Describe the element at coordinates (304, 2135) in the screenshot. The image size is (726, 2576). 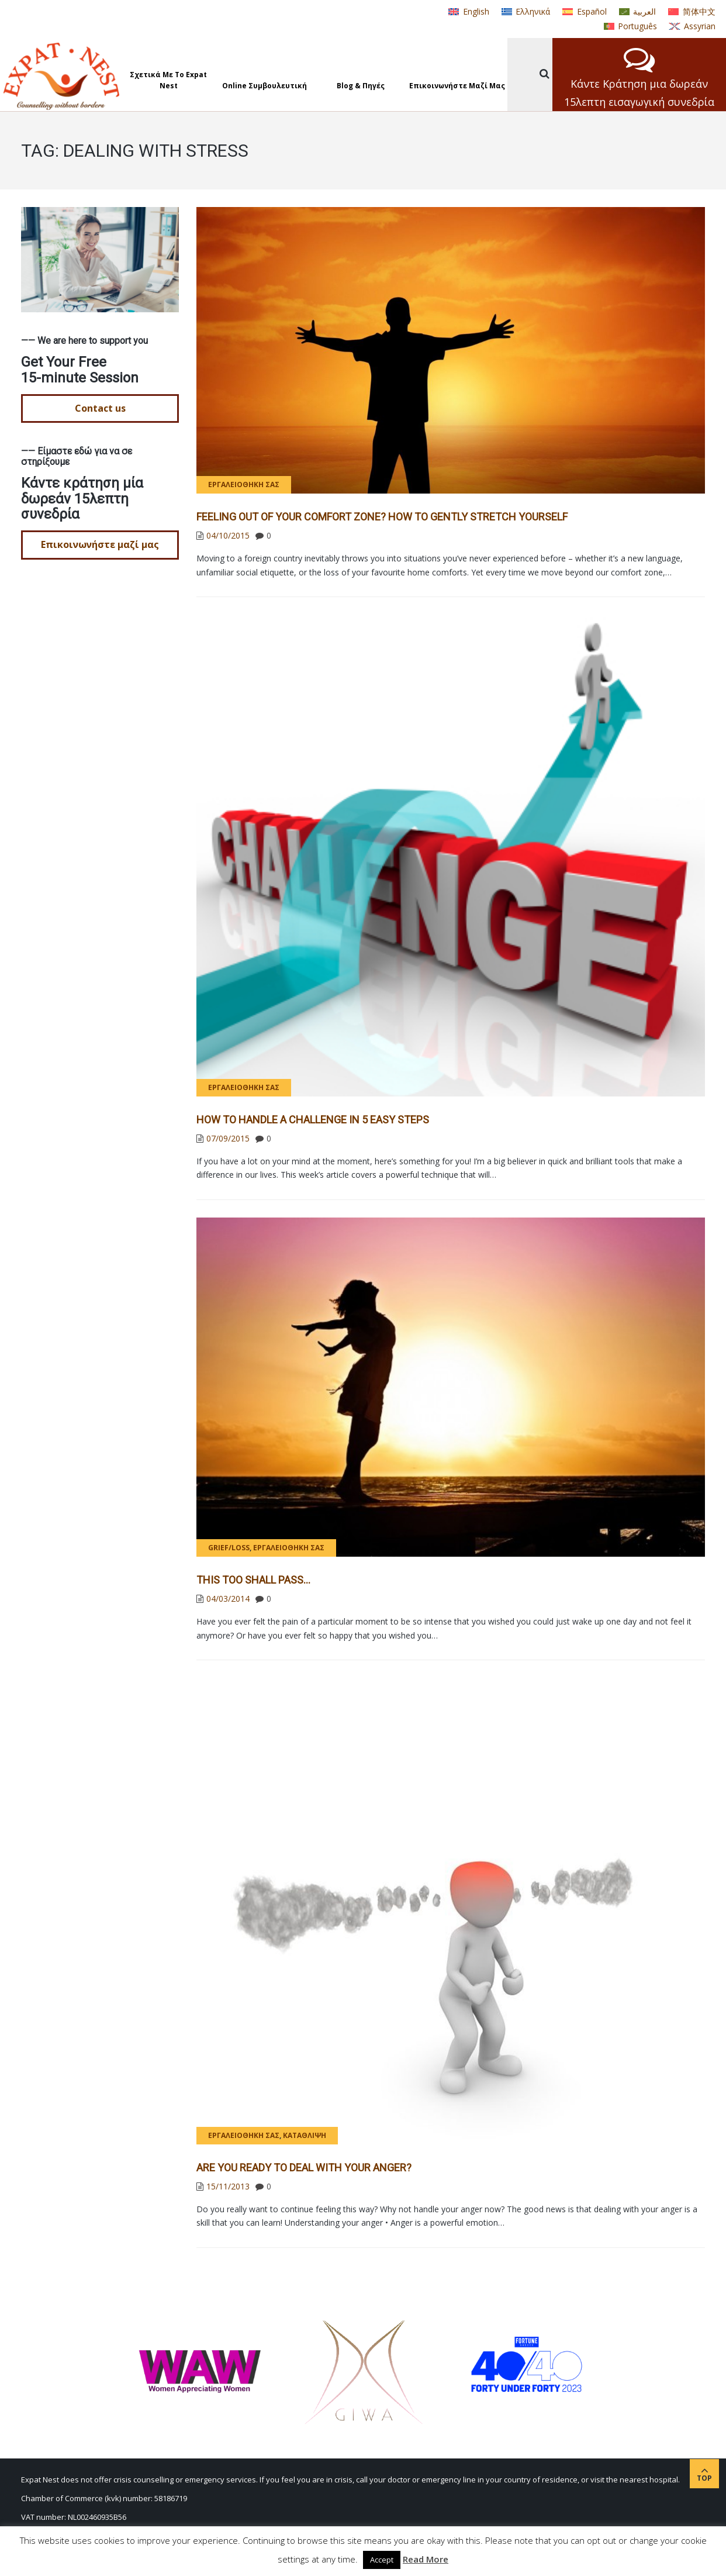
I see `Κατάθλιψη` at that location.